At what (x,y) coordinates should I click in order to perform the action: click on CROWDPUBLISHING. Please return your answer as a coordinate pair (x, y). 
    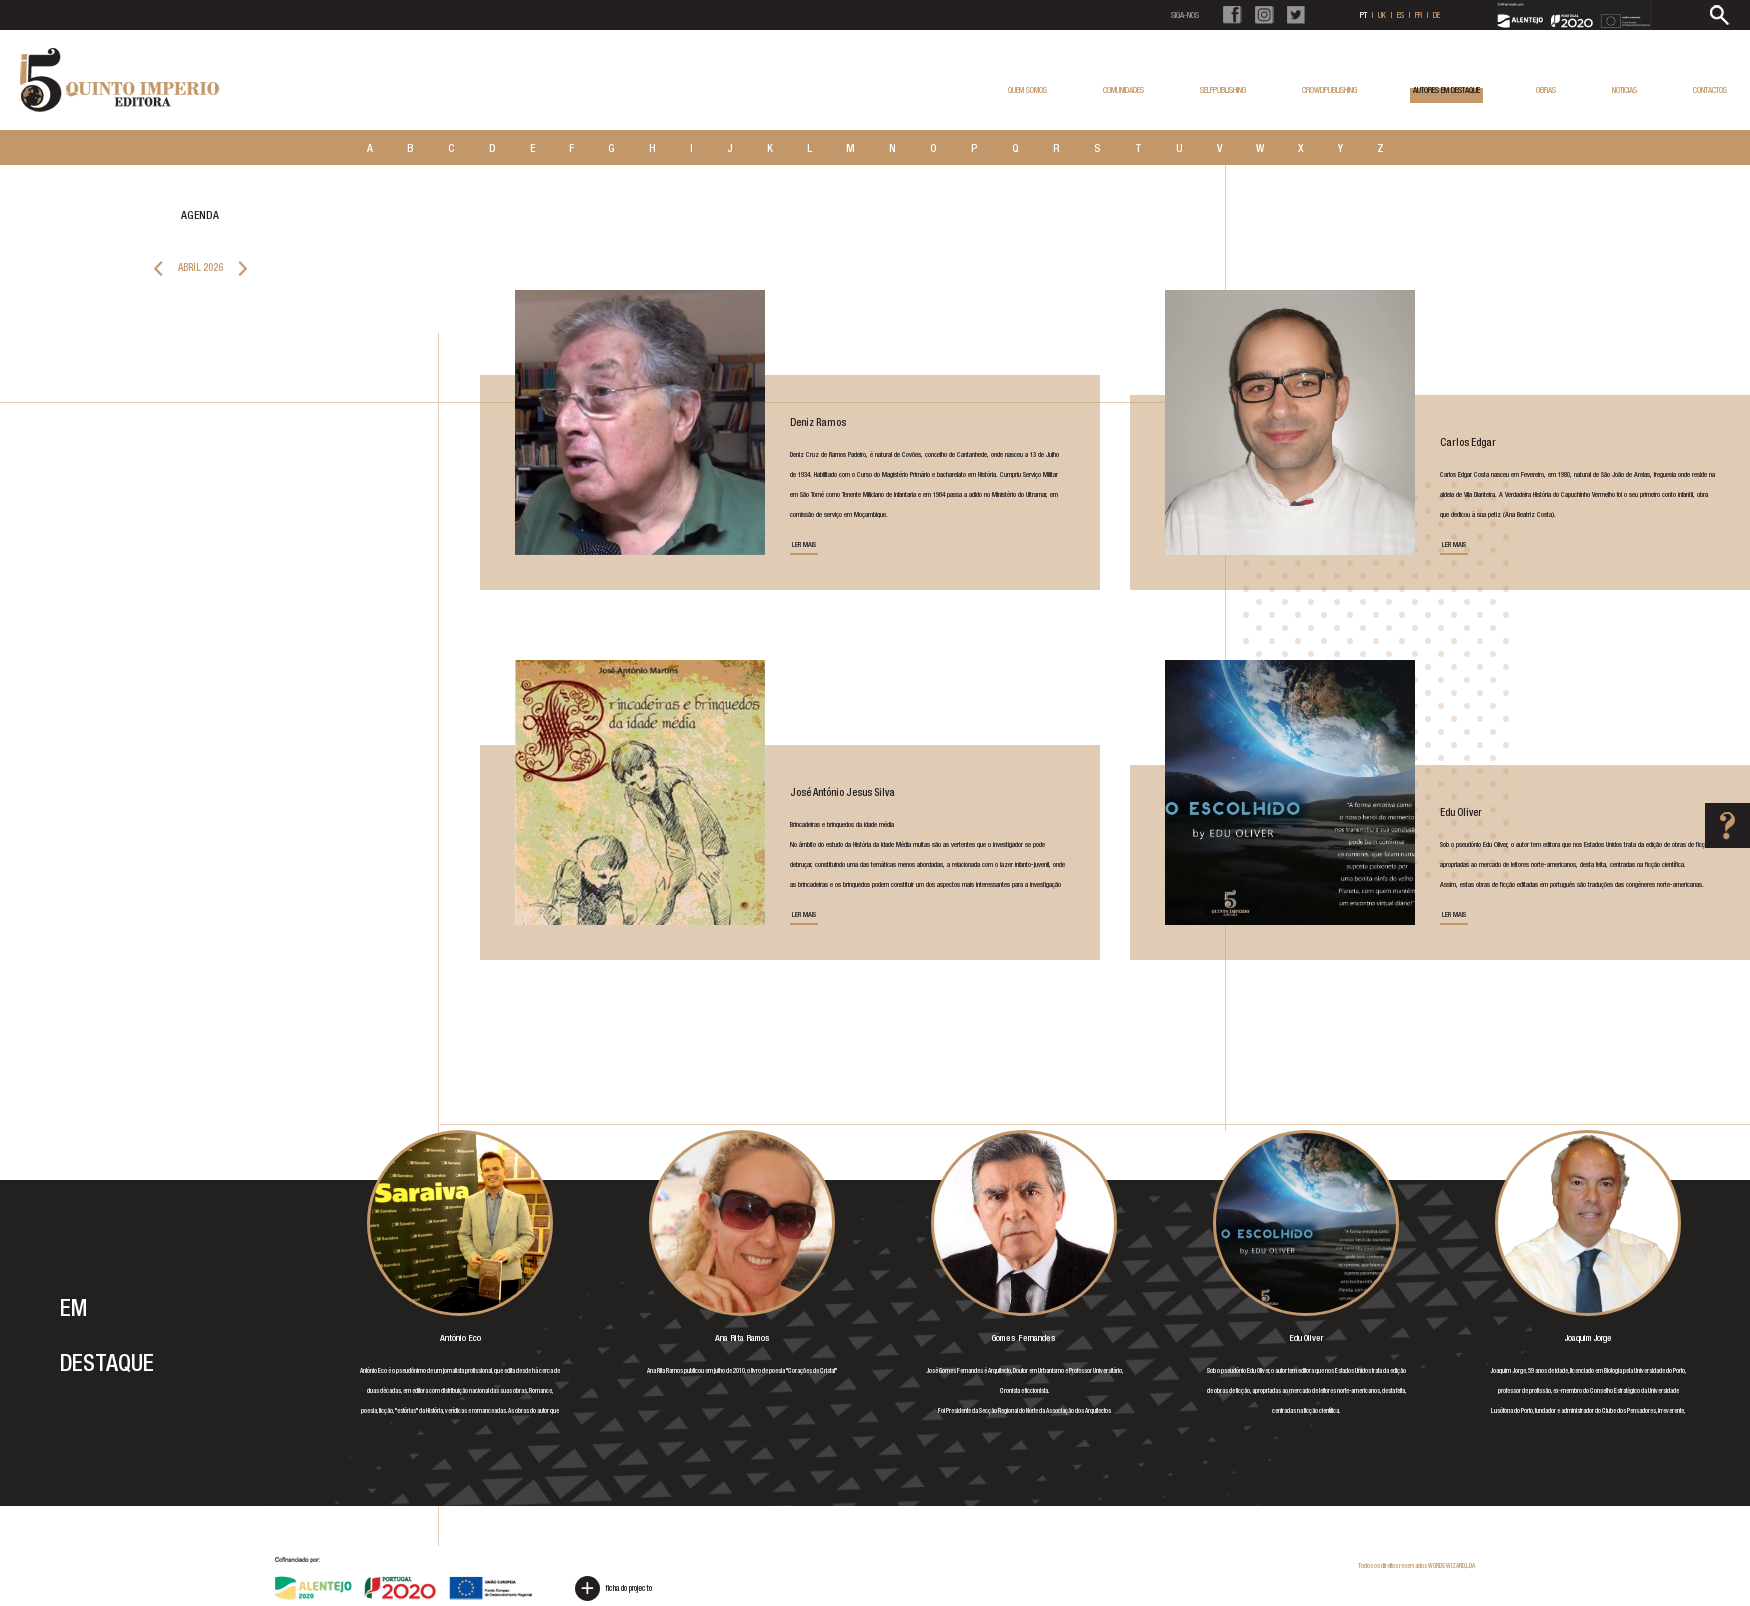
    Looking at the image, I should click on (1329, 90).